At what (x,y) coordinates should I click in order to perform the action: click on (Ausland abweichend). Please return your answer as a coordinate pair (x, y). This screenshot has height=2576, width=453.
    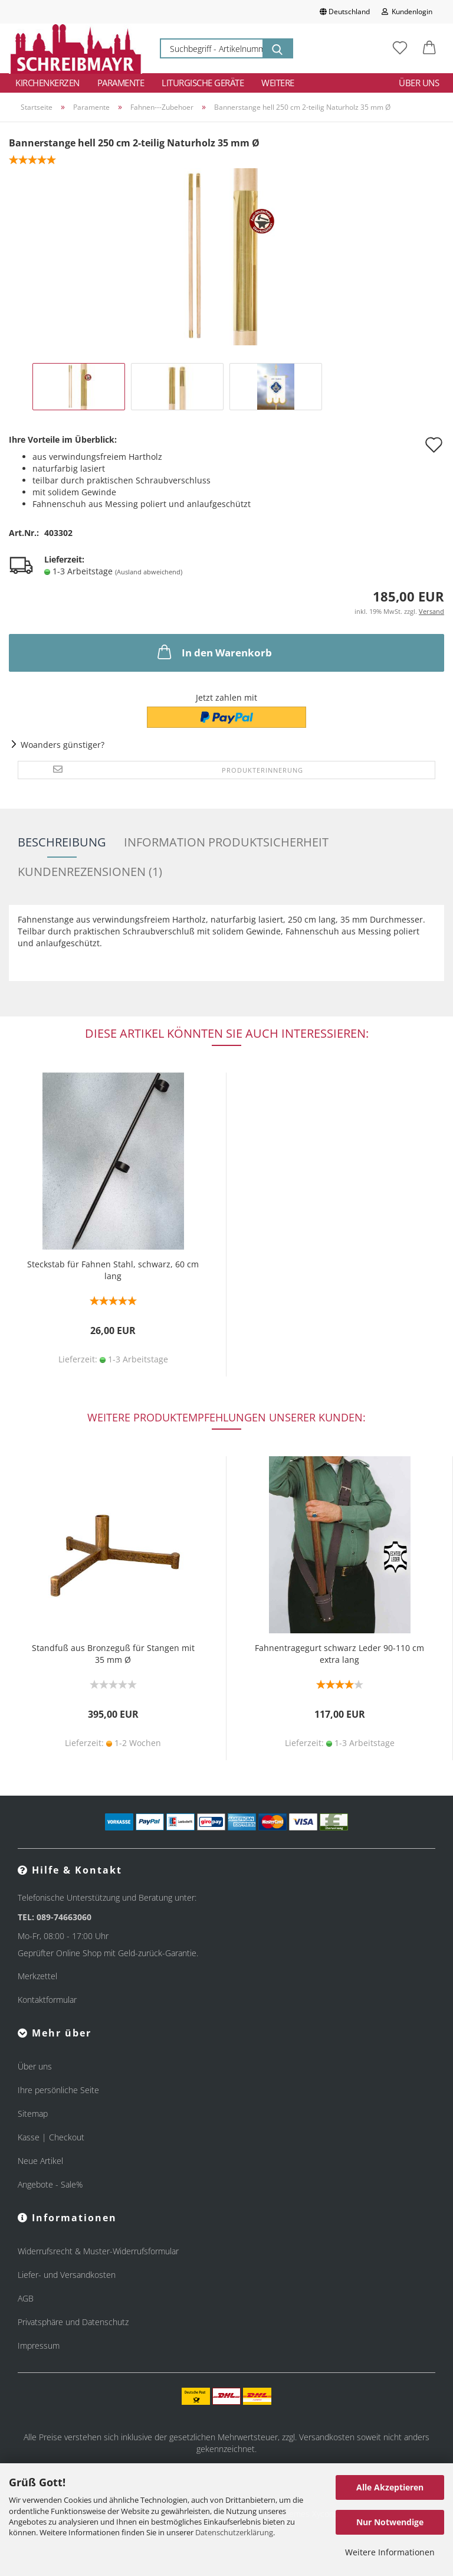
    Looking at the image, I should click on (148, 571).